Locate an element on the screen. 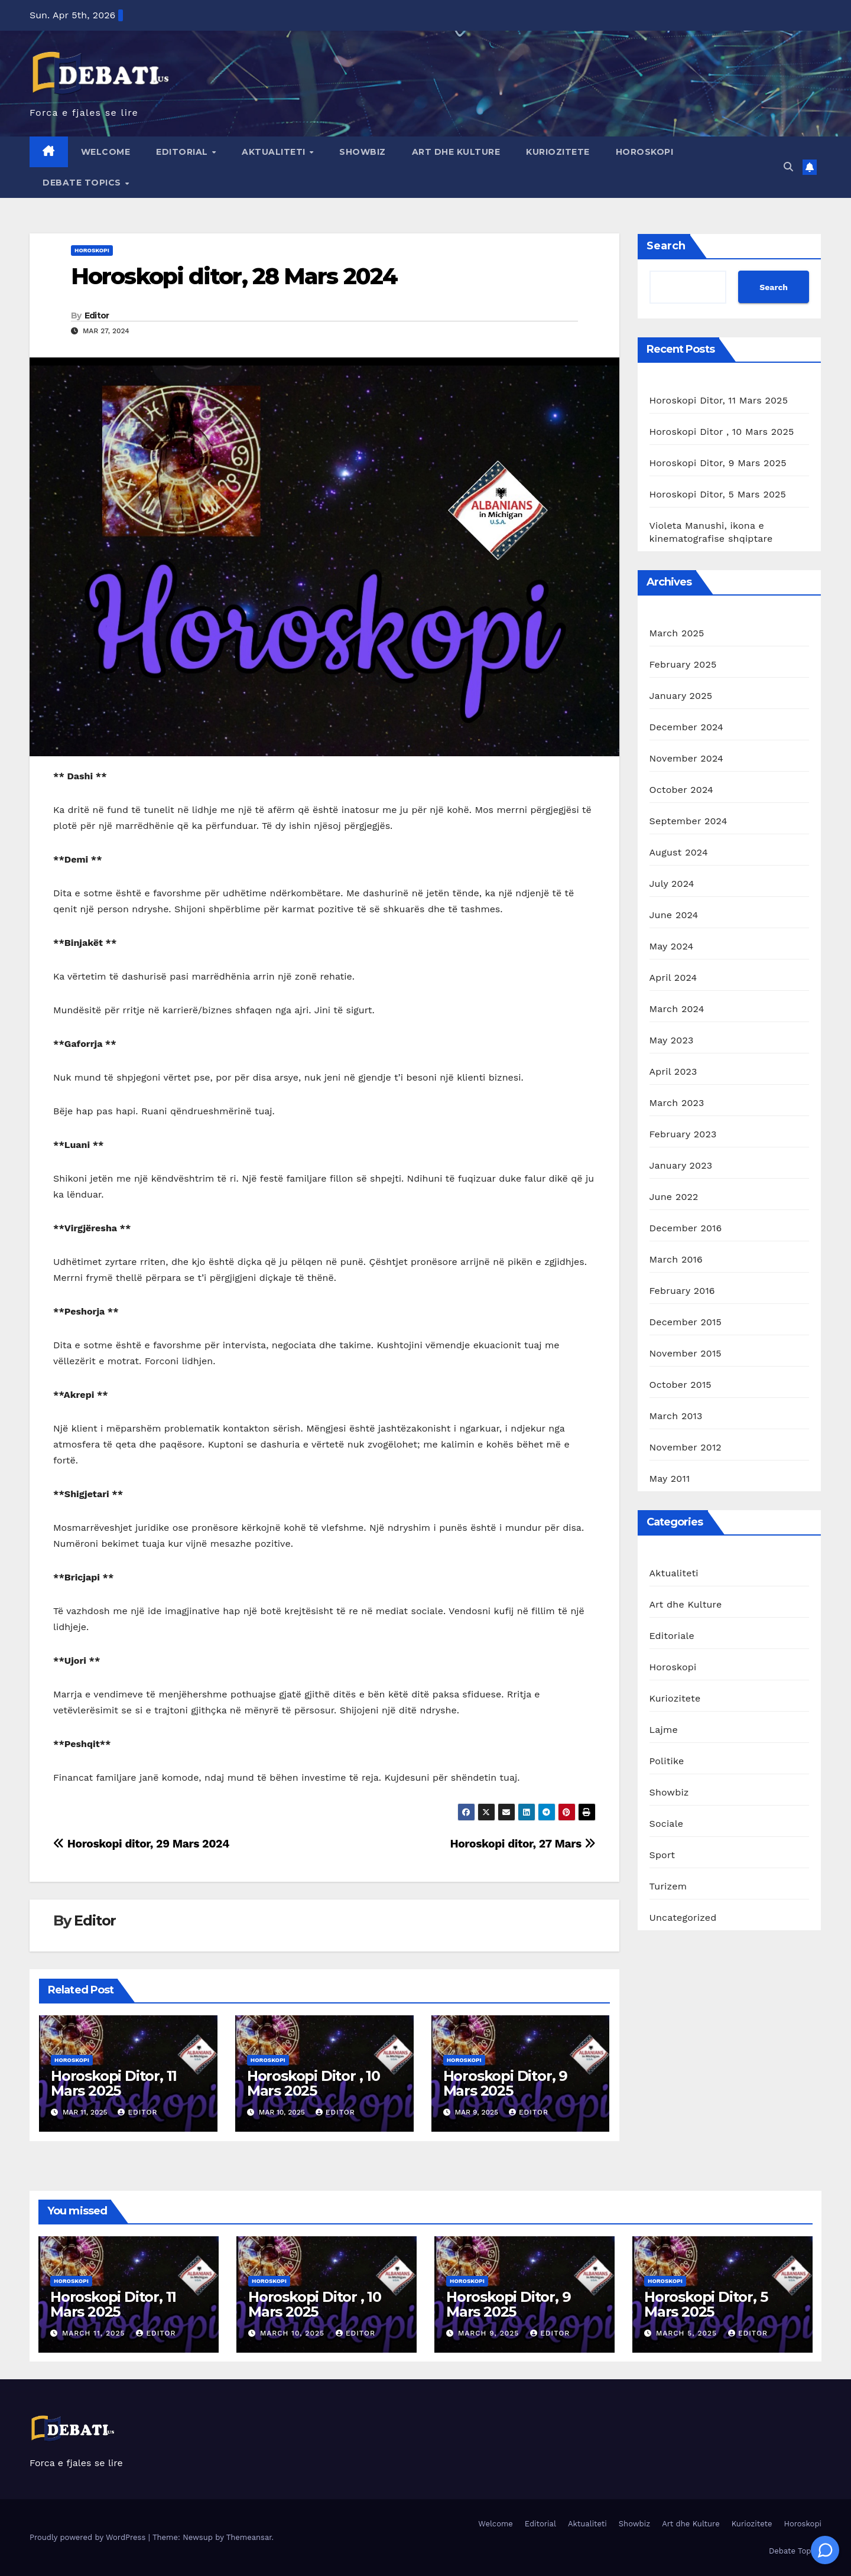 Image resolution: width=851 pixels, height=2576 pixels. October 2024 is located at coordinates (681, 789).